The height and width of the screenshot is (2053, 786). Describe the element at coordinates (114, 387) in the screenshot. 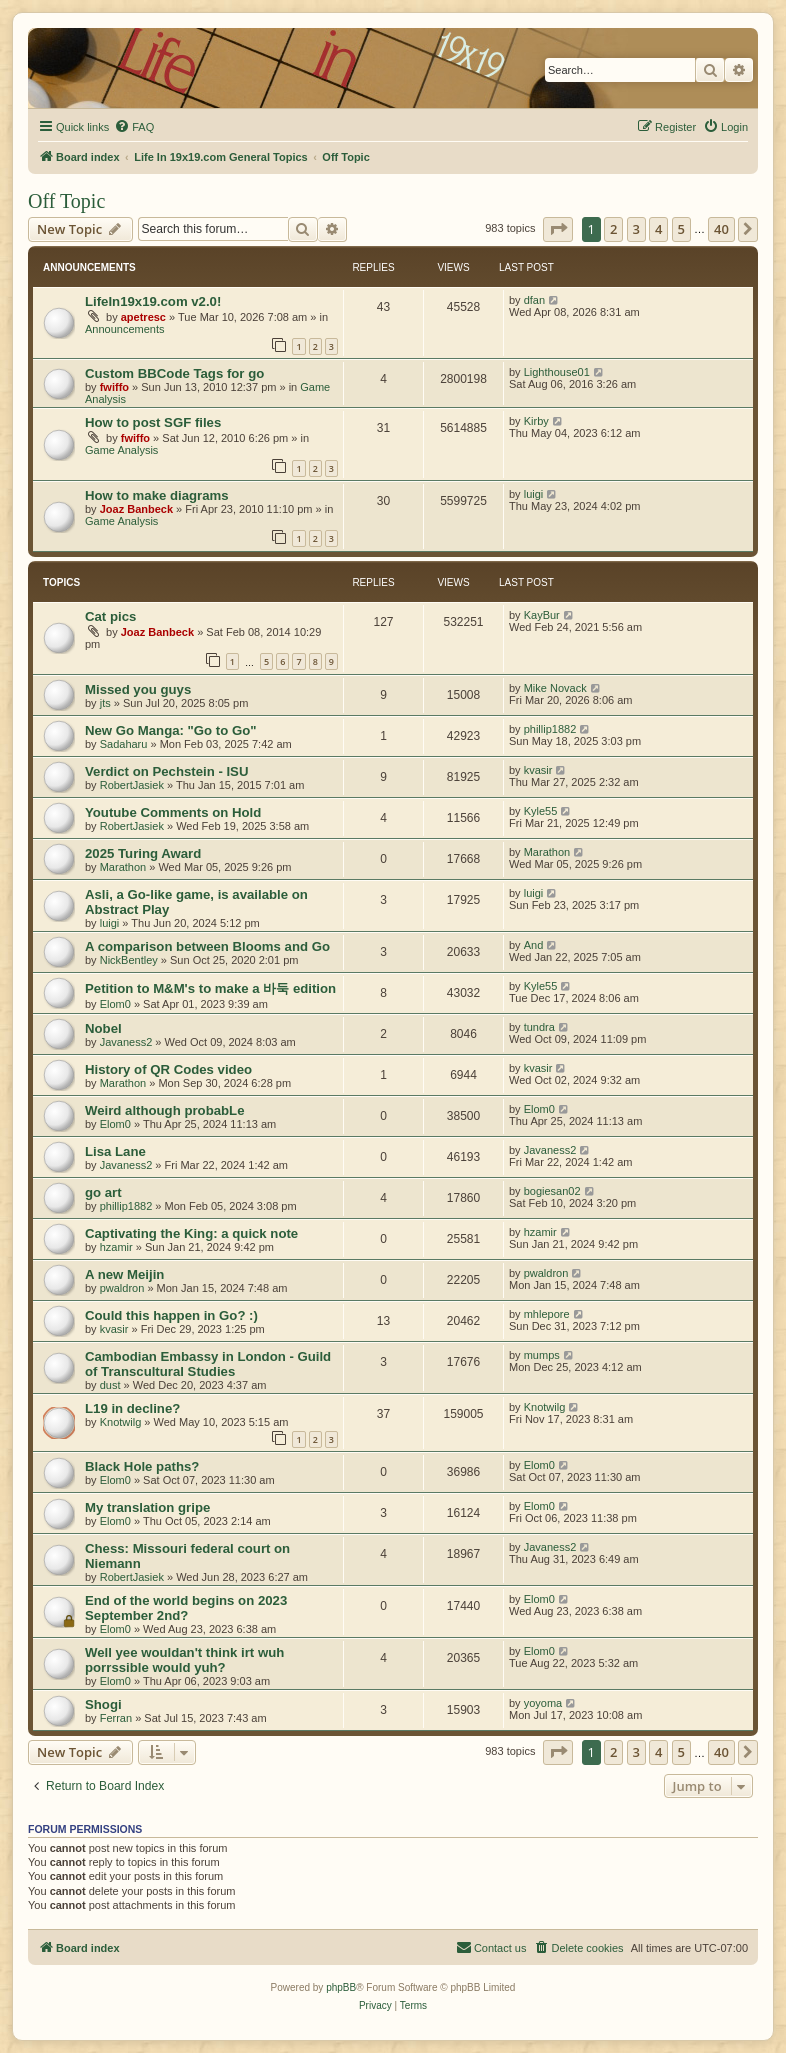

I see `fwiffo` at that location.